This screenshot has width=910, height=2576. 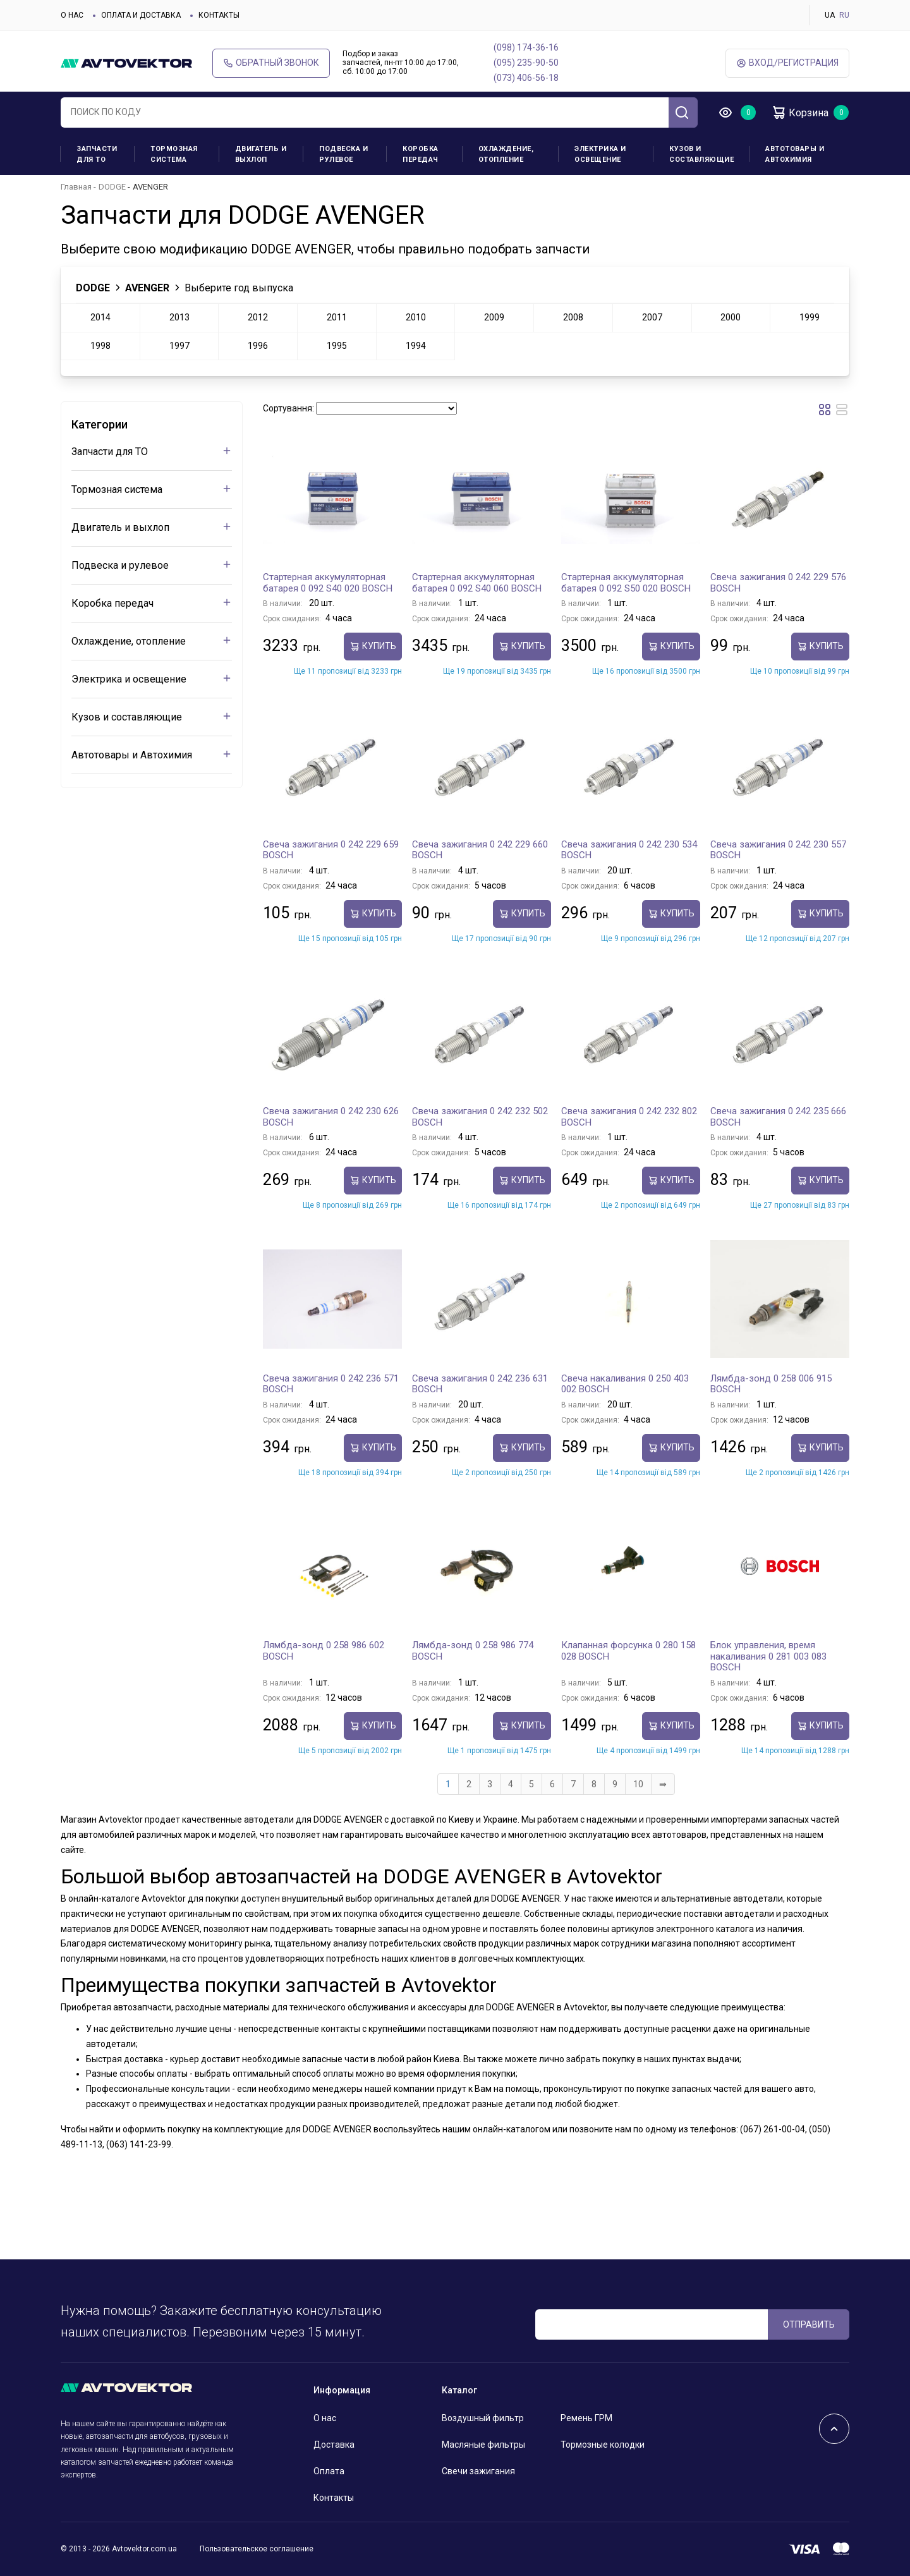 I want to click on Лямбда-зонд 0 258 986 602 BOSCH, so click(x=323, y=1650).